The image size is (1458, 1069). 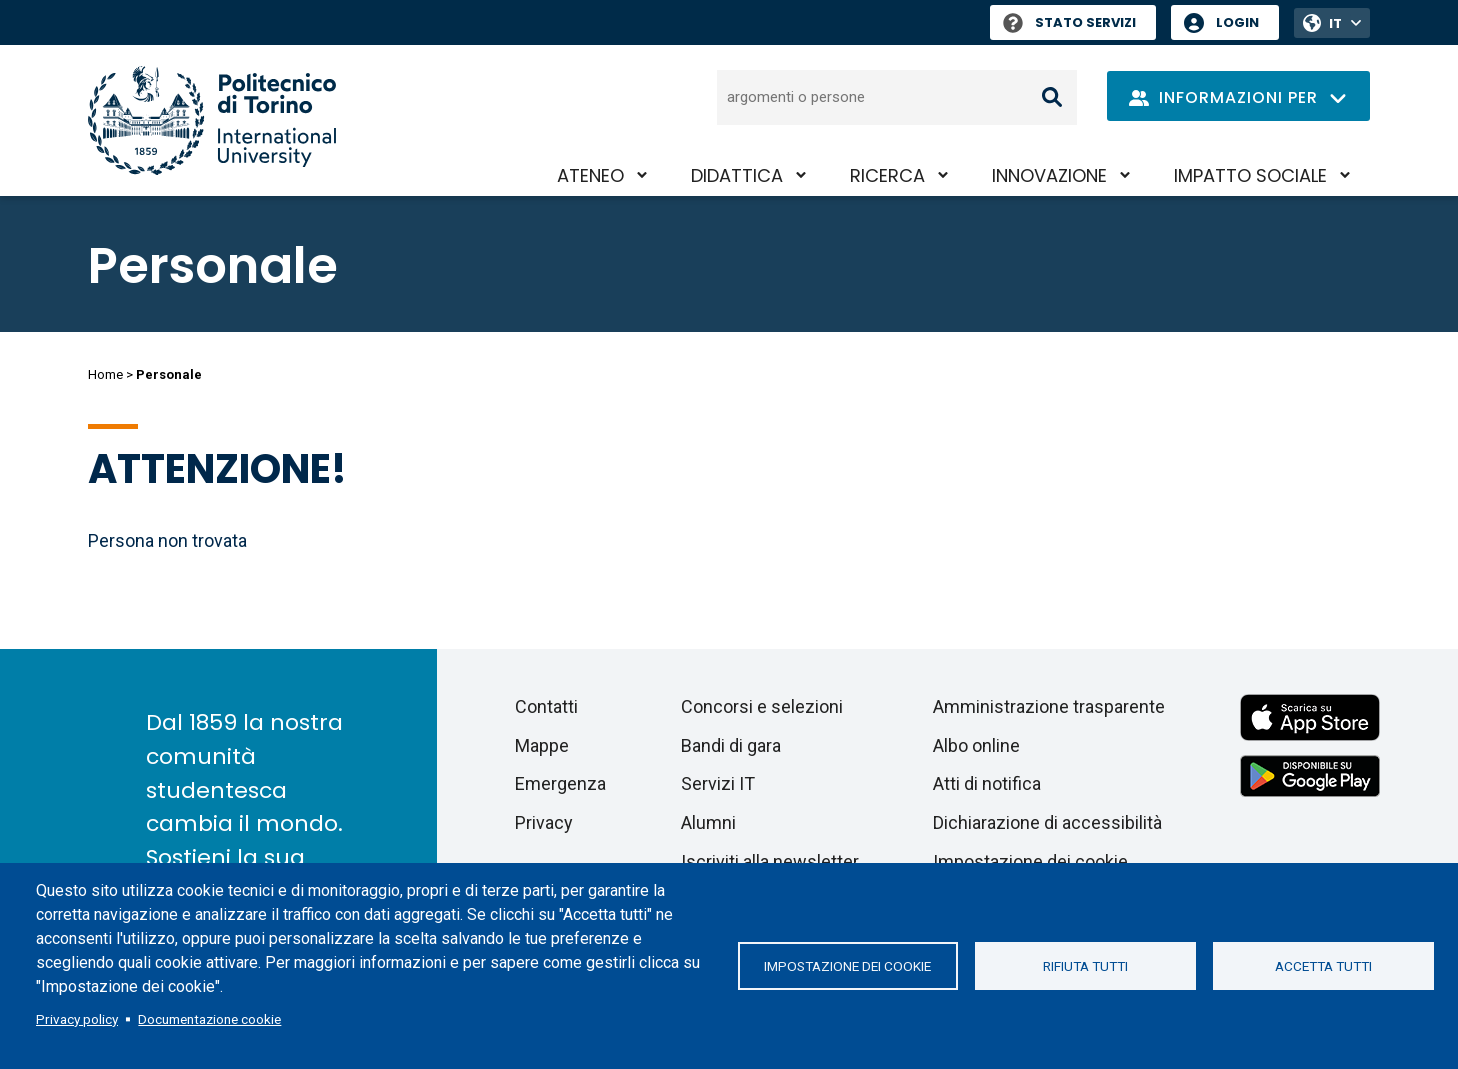 I want to click on Emergenza, so click(x=560, y=783).